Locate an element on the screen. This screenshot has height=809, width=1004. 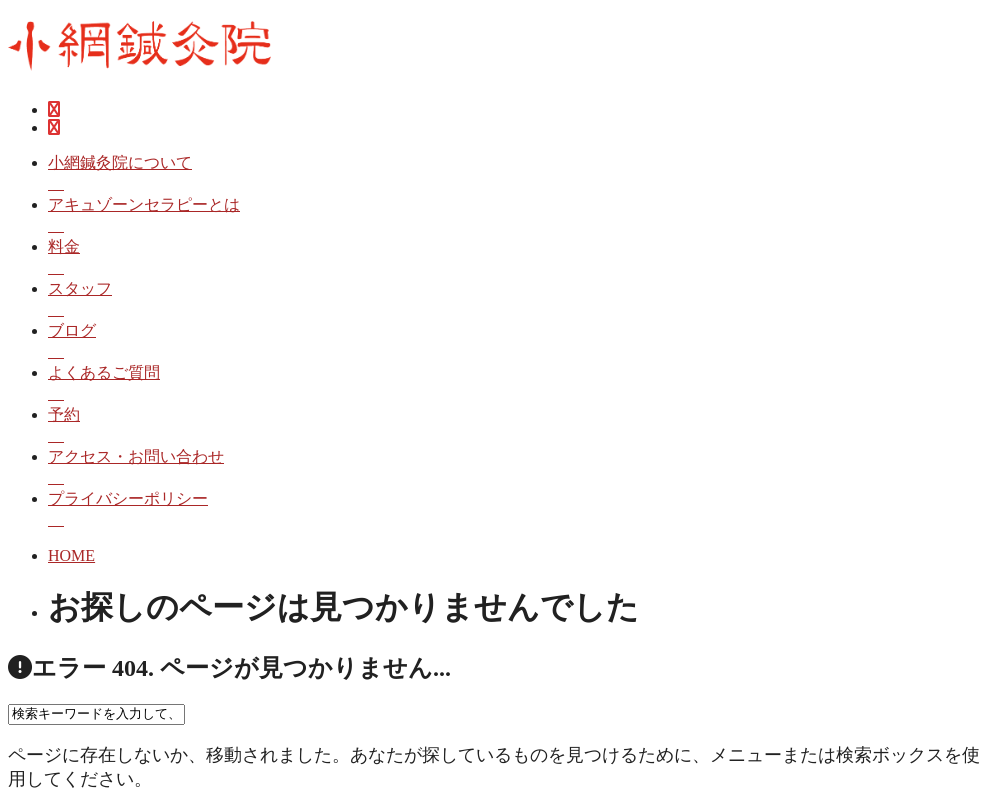
プライバシーポリシー is located at coordinates (522, 510).